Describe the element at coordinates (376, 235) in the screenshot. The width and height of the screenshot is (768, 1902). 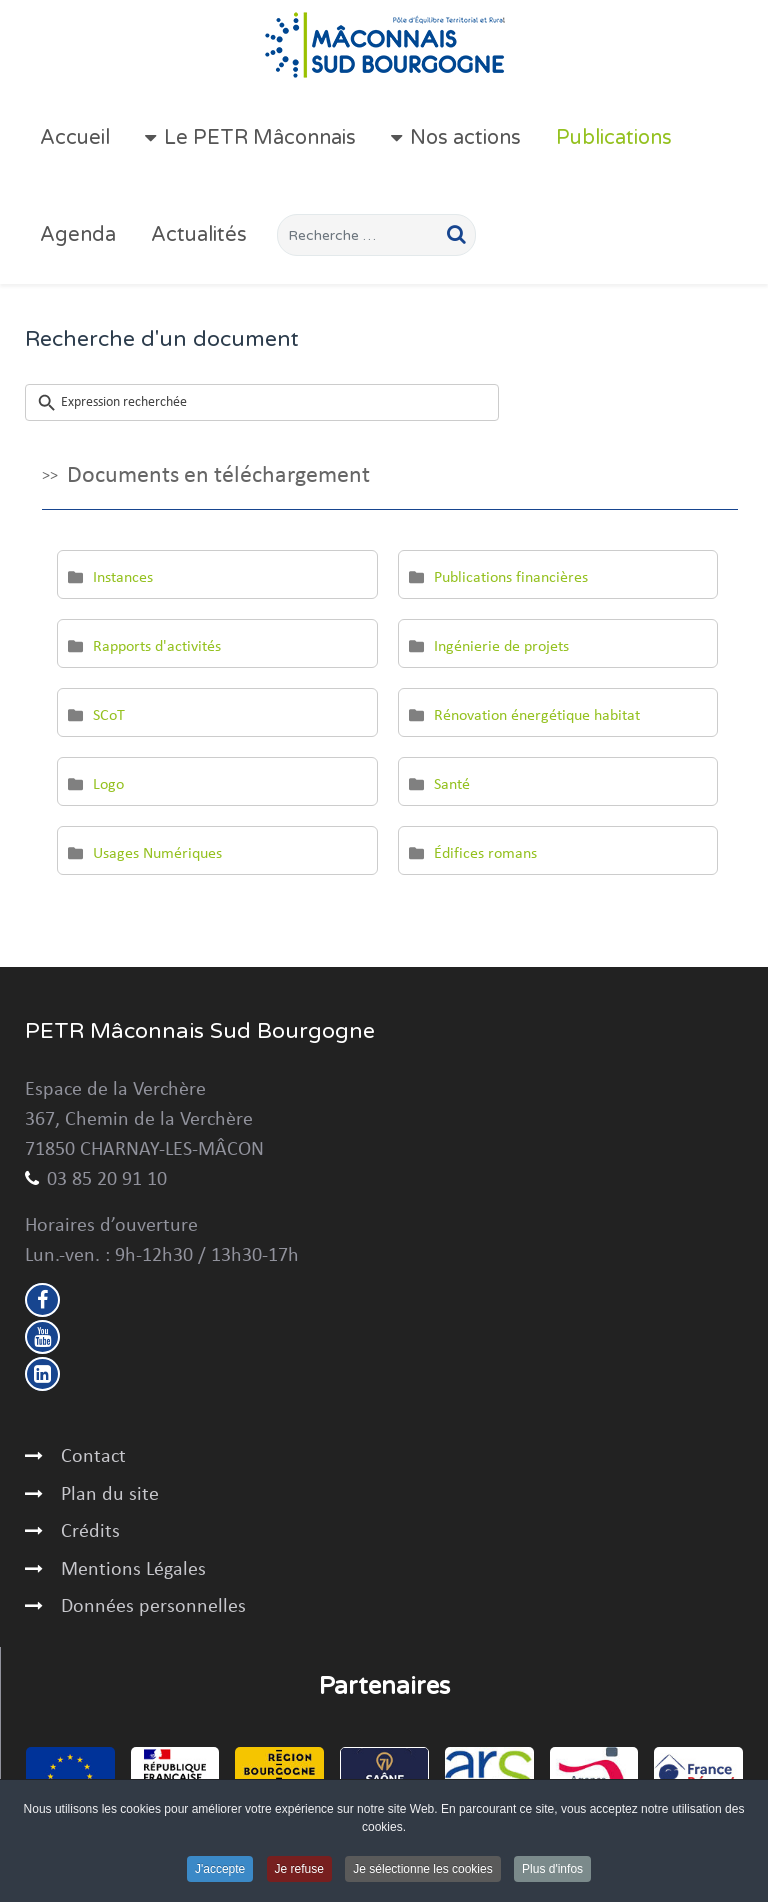
I see `[combobox]` at that location.